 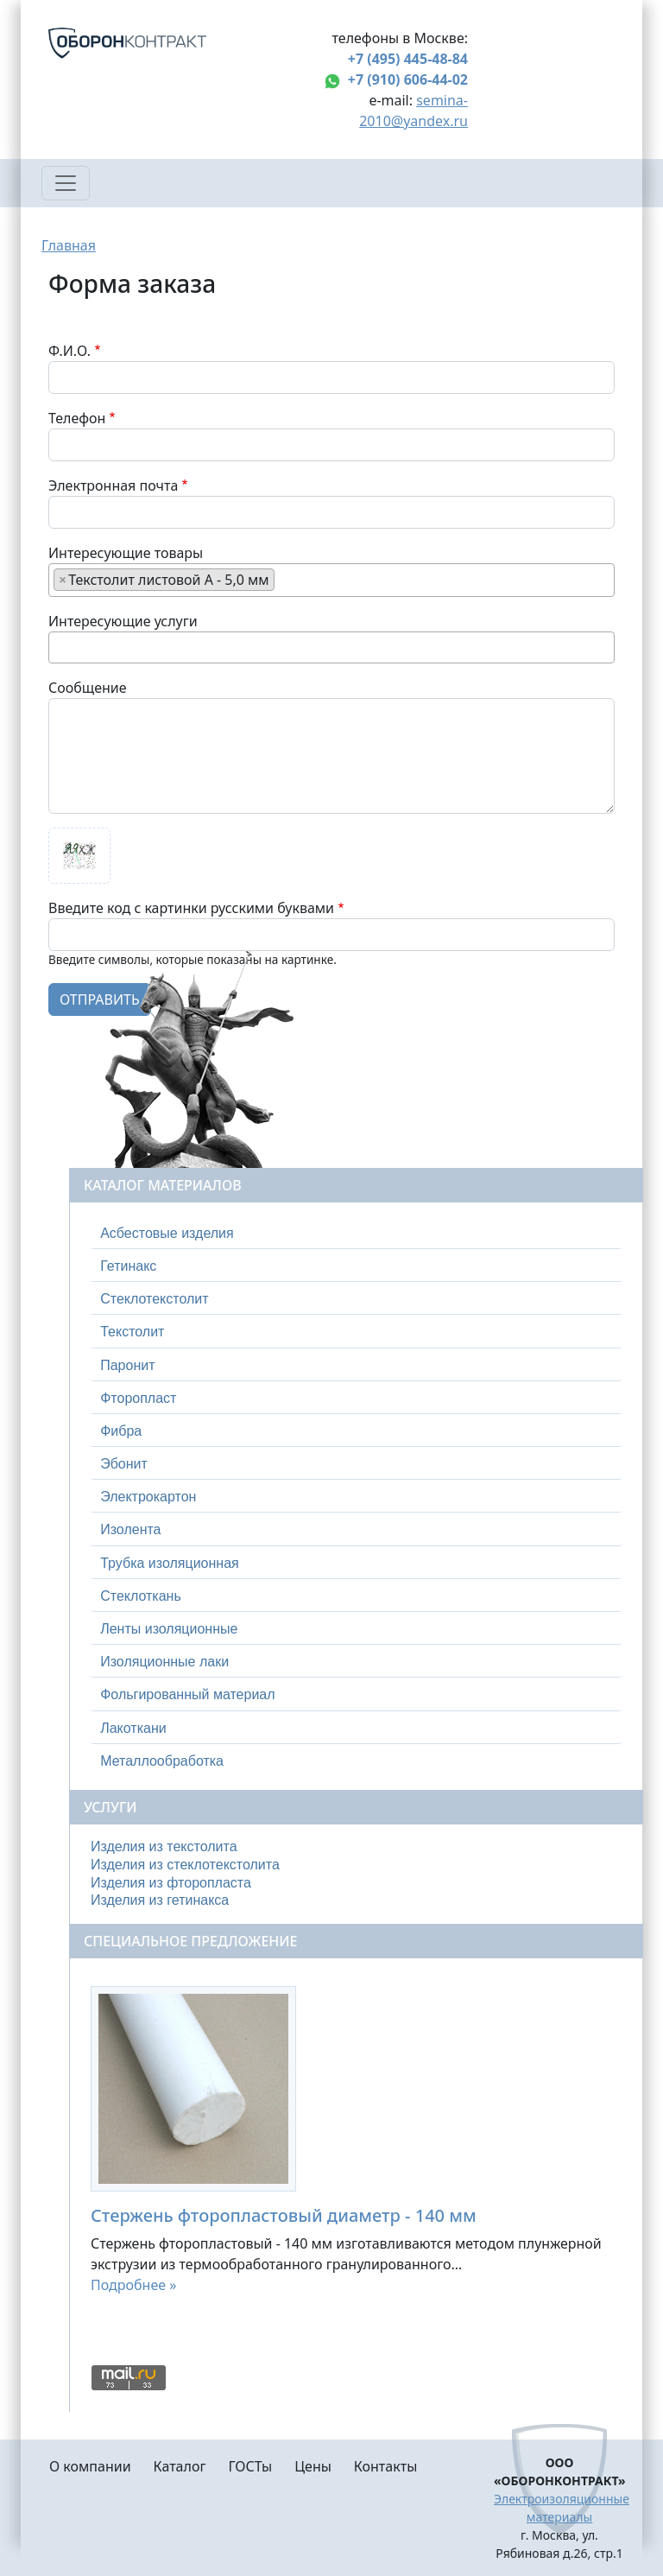 What do you see at coordinates (356, 1233) in the screenshot?
I see `[tab]` at bounding box center [356, 1233].